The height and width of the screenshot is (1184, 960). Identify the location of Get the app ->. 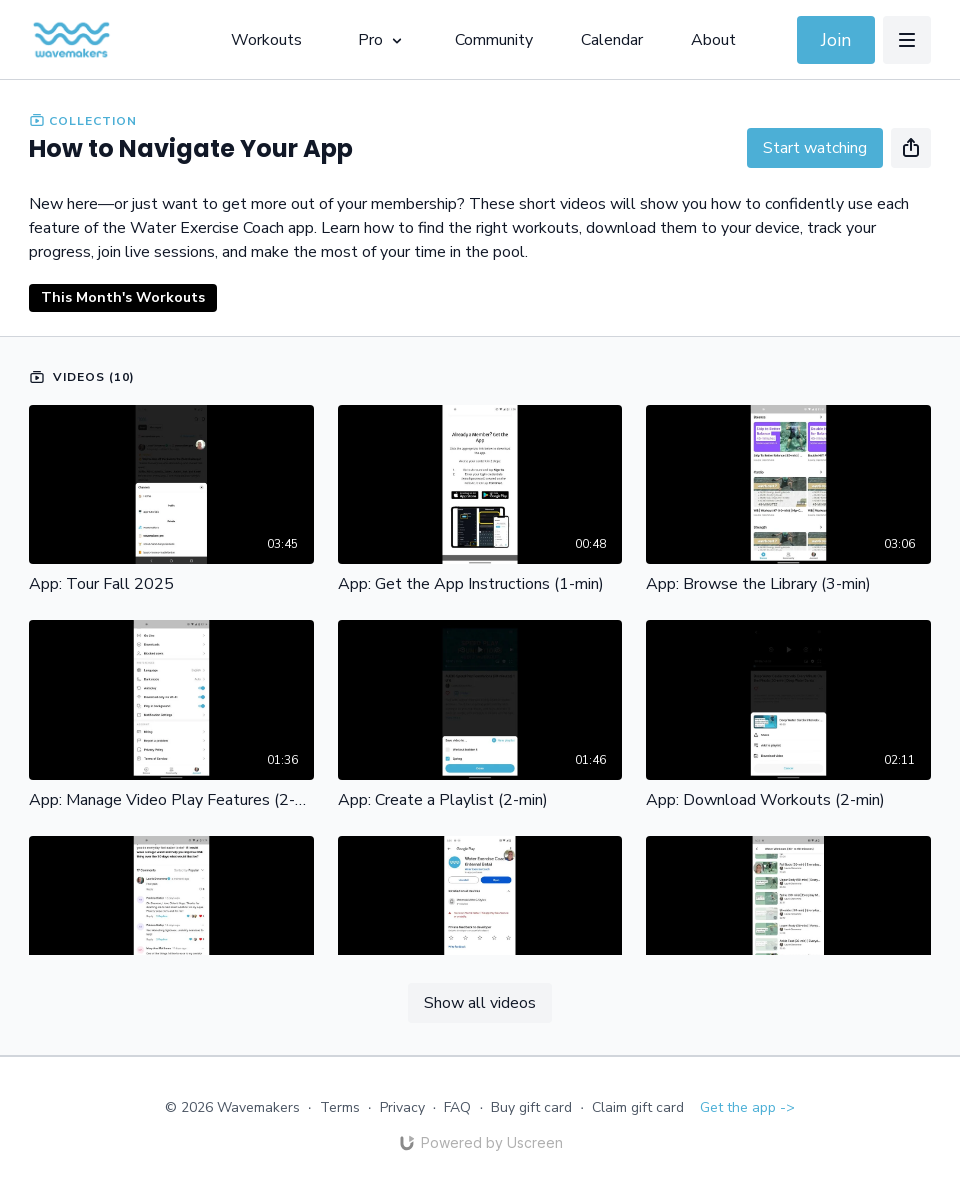
(747, 1107).